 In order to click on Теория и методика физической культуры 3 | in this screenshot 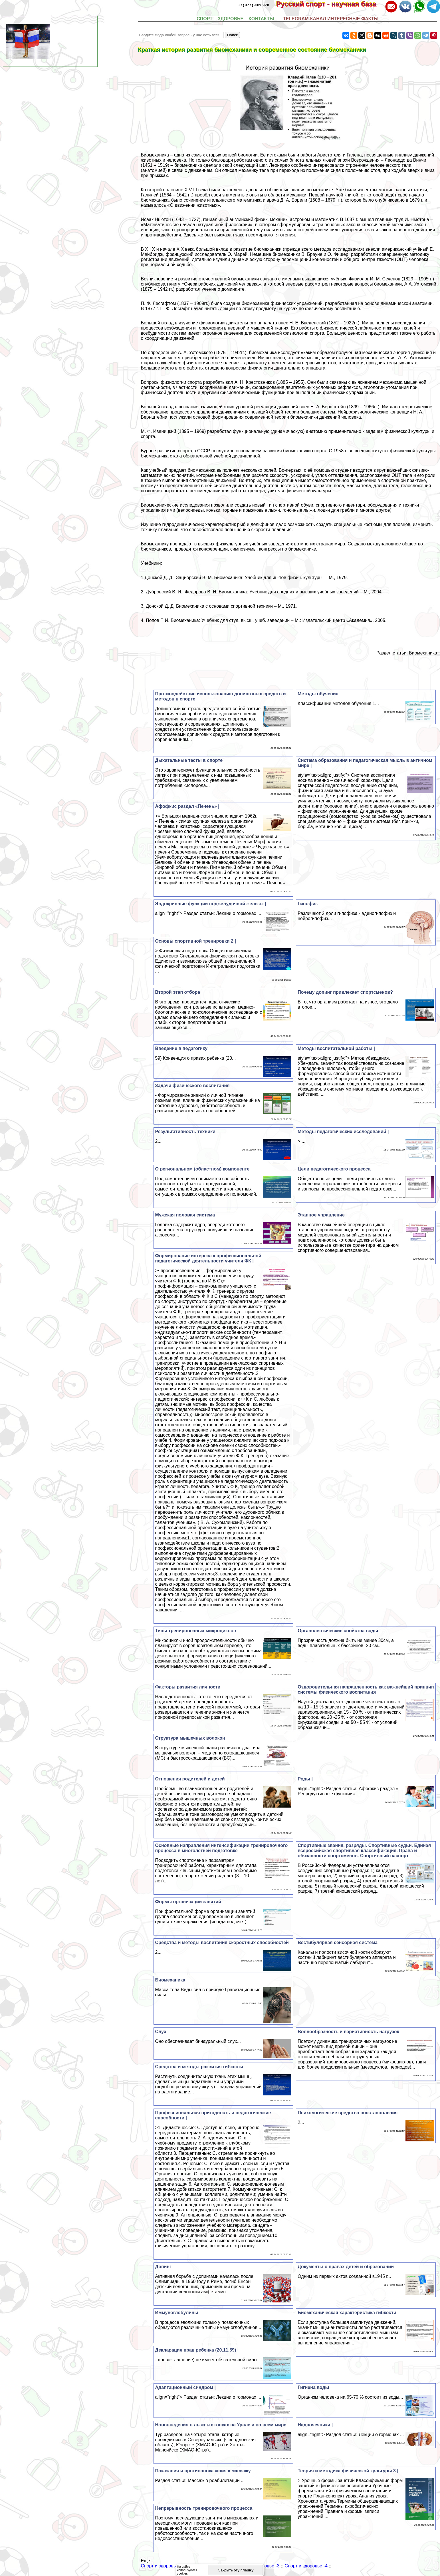, I will do `click(348, 2470)`.